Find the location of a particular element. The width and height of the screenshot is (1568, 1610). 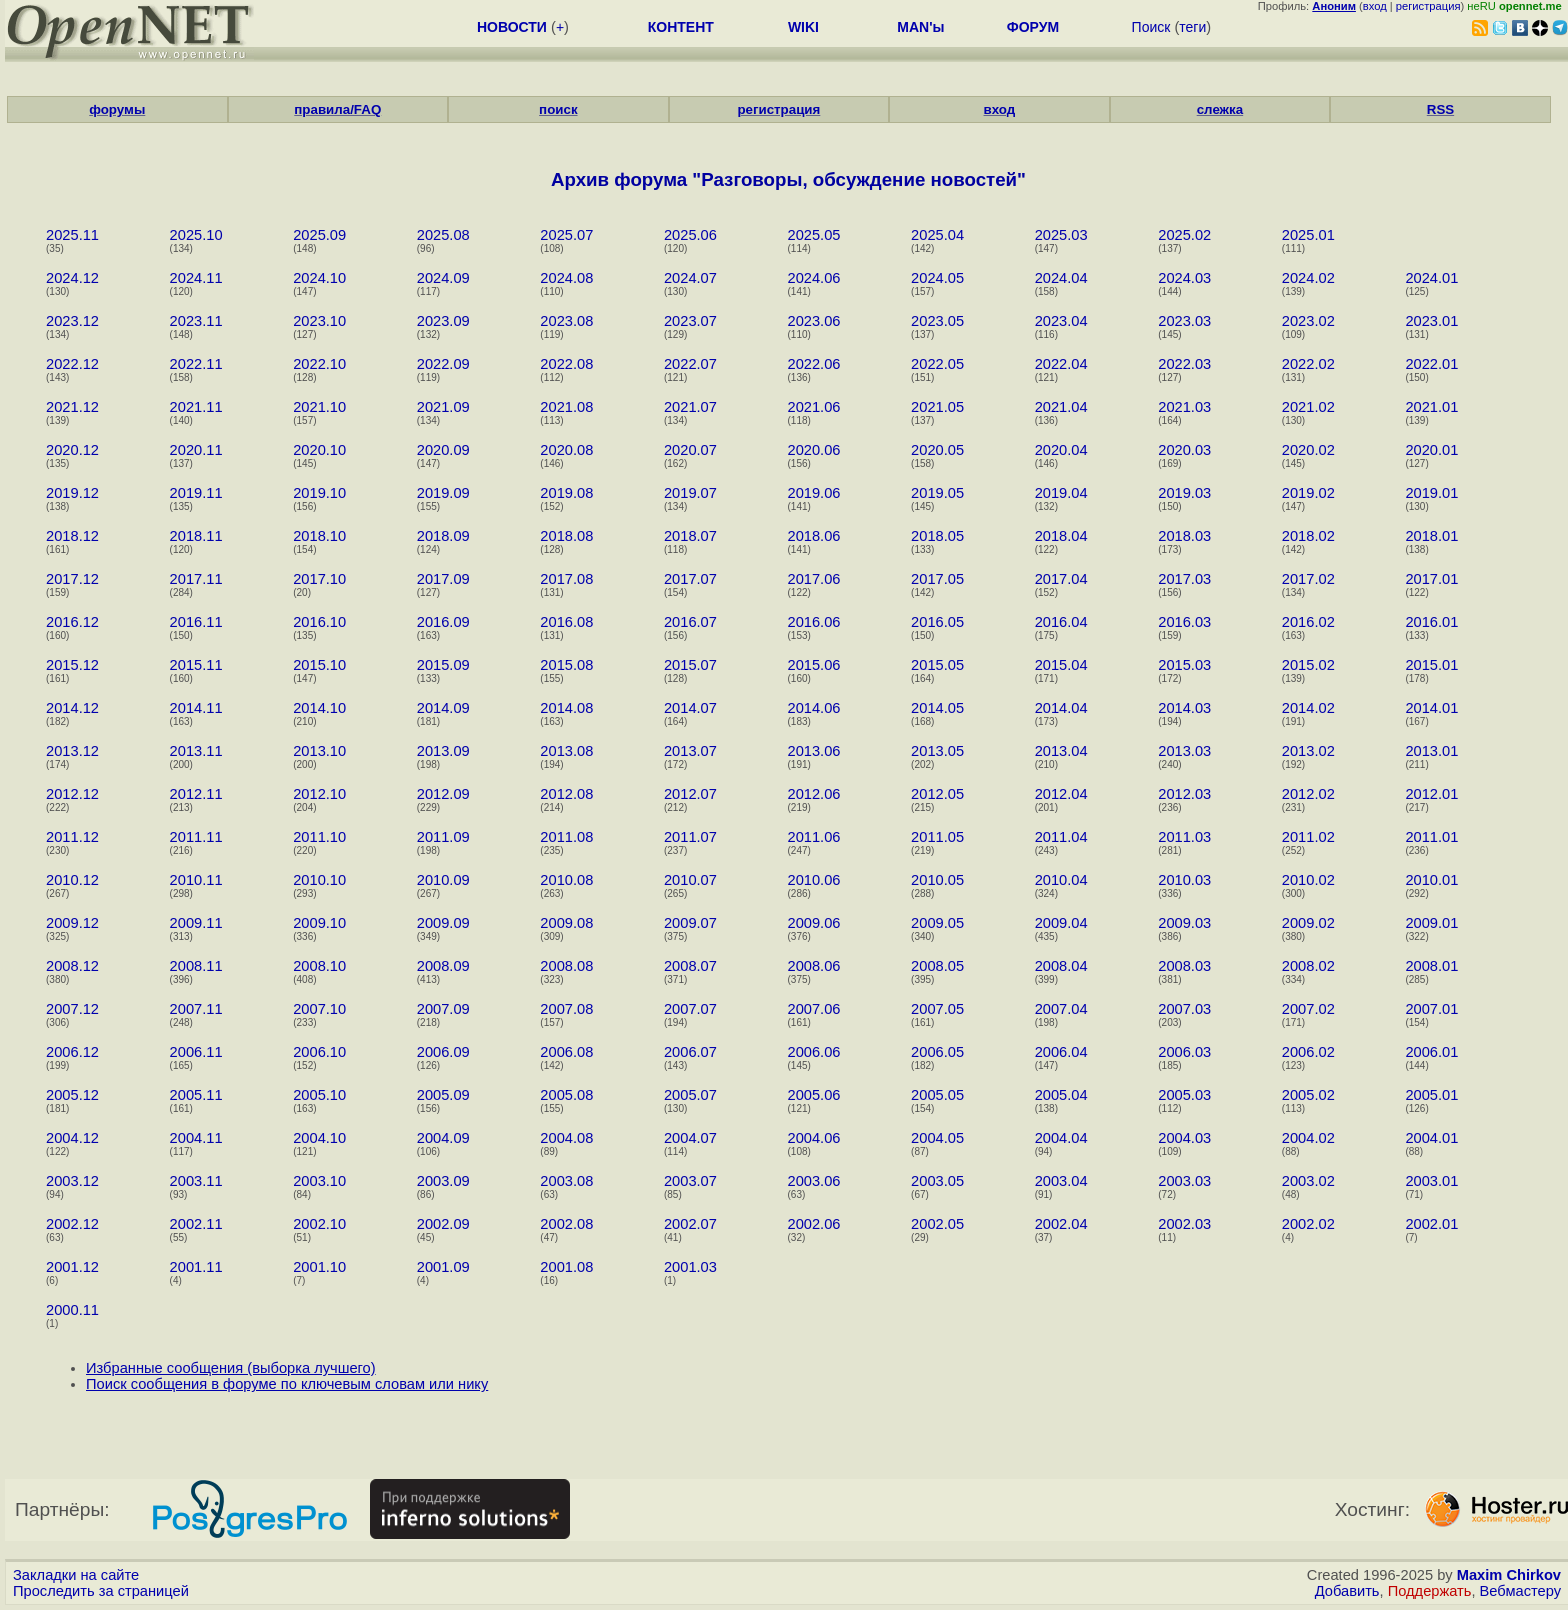

2002.06 is located at coordinates (814, 1224).